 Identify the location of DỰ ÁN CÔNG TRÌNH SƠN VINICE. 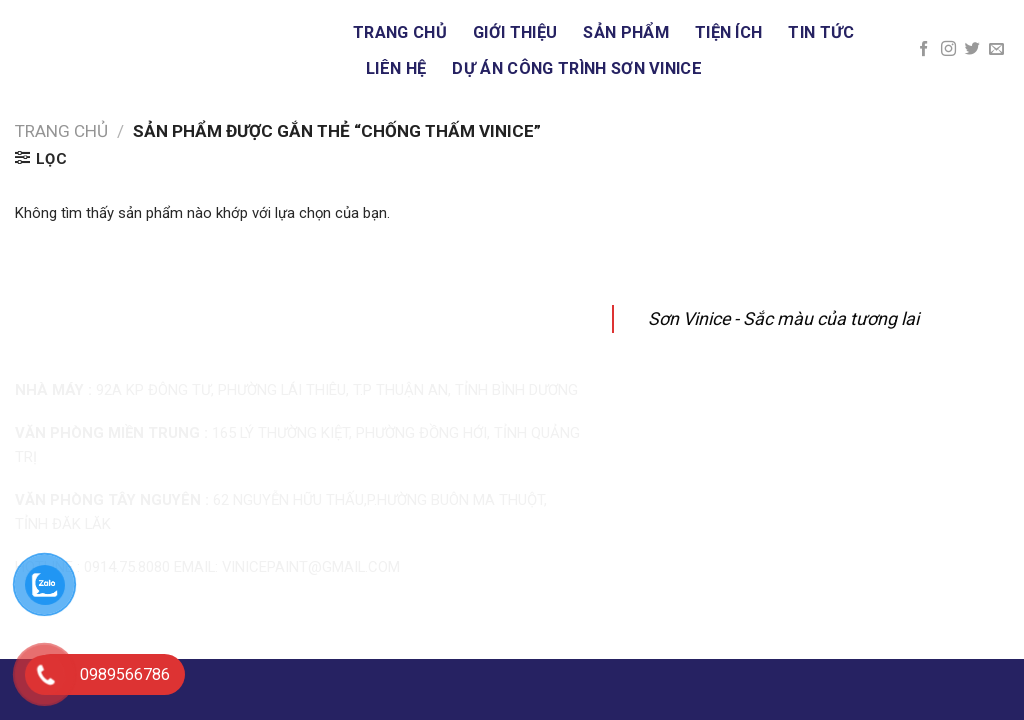
(577, 68).